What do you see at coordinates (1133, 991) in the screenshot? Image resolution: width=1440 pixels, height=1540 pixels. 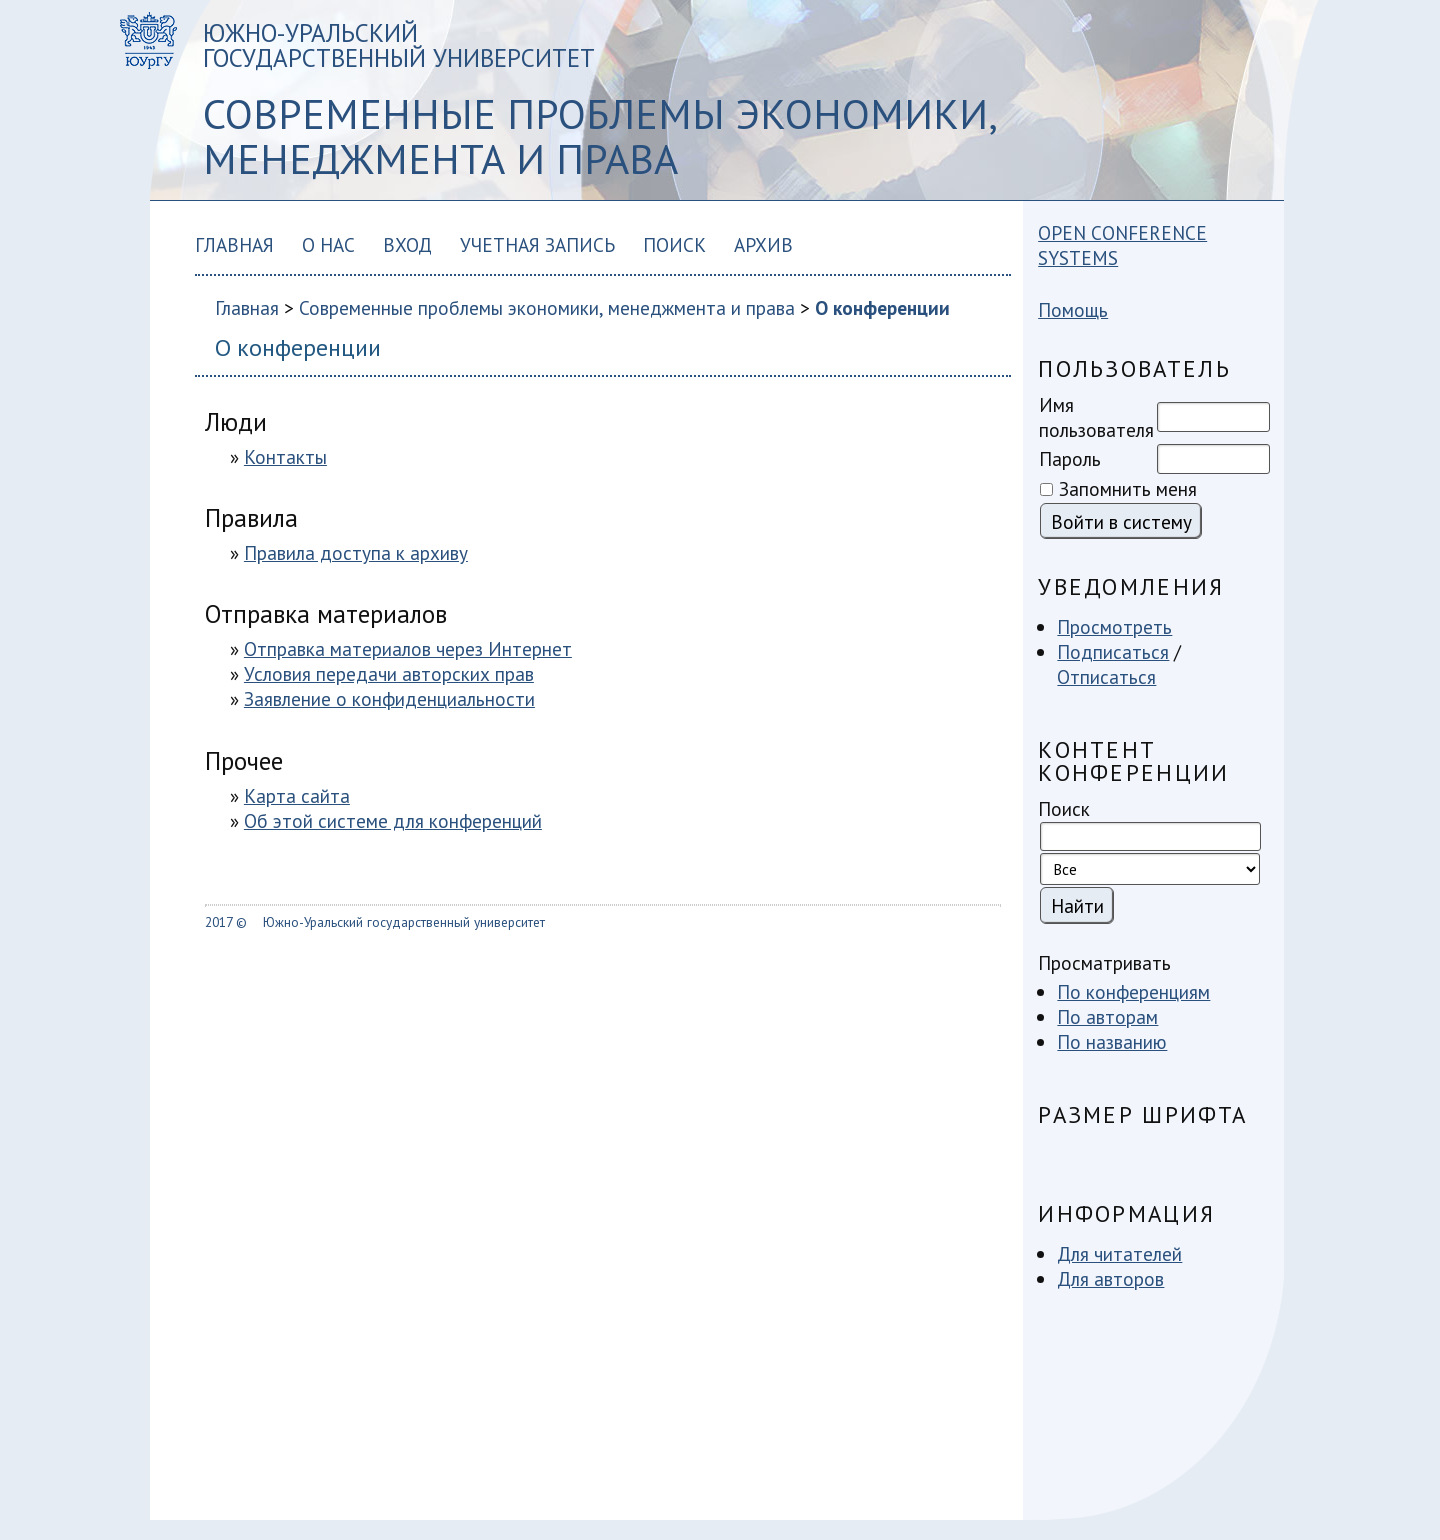 I see `По конференциям` at bounding box center [1133, 991].